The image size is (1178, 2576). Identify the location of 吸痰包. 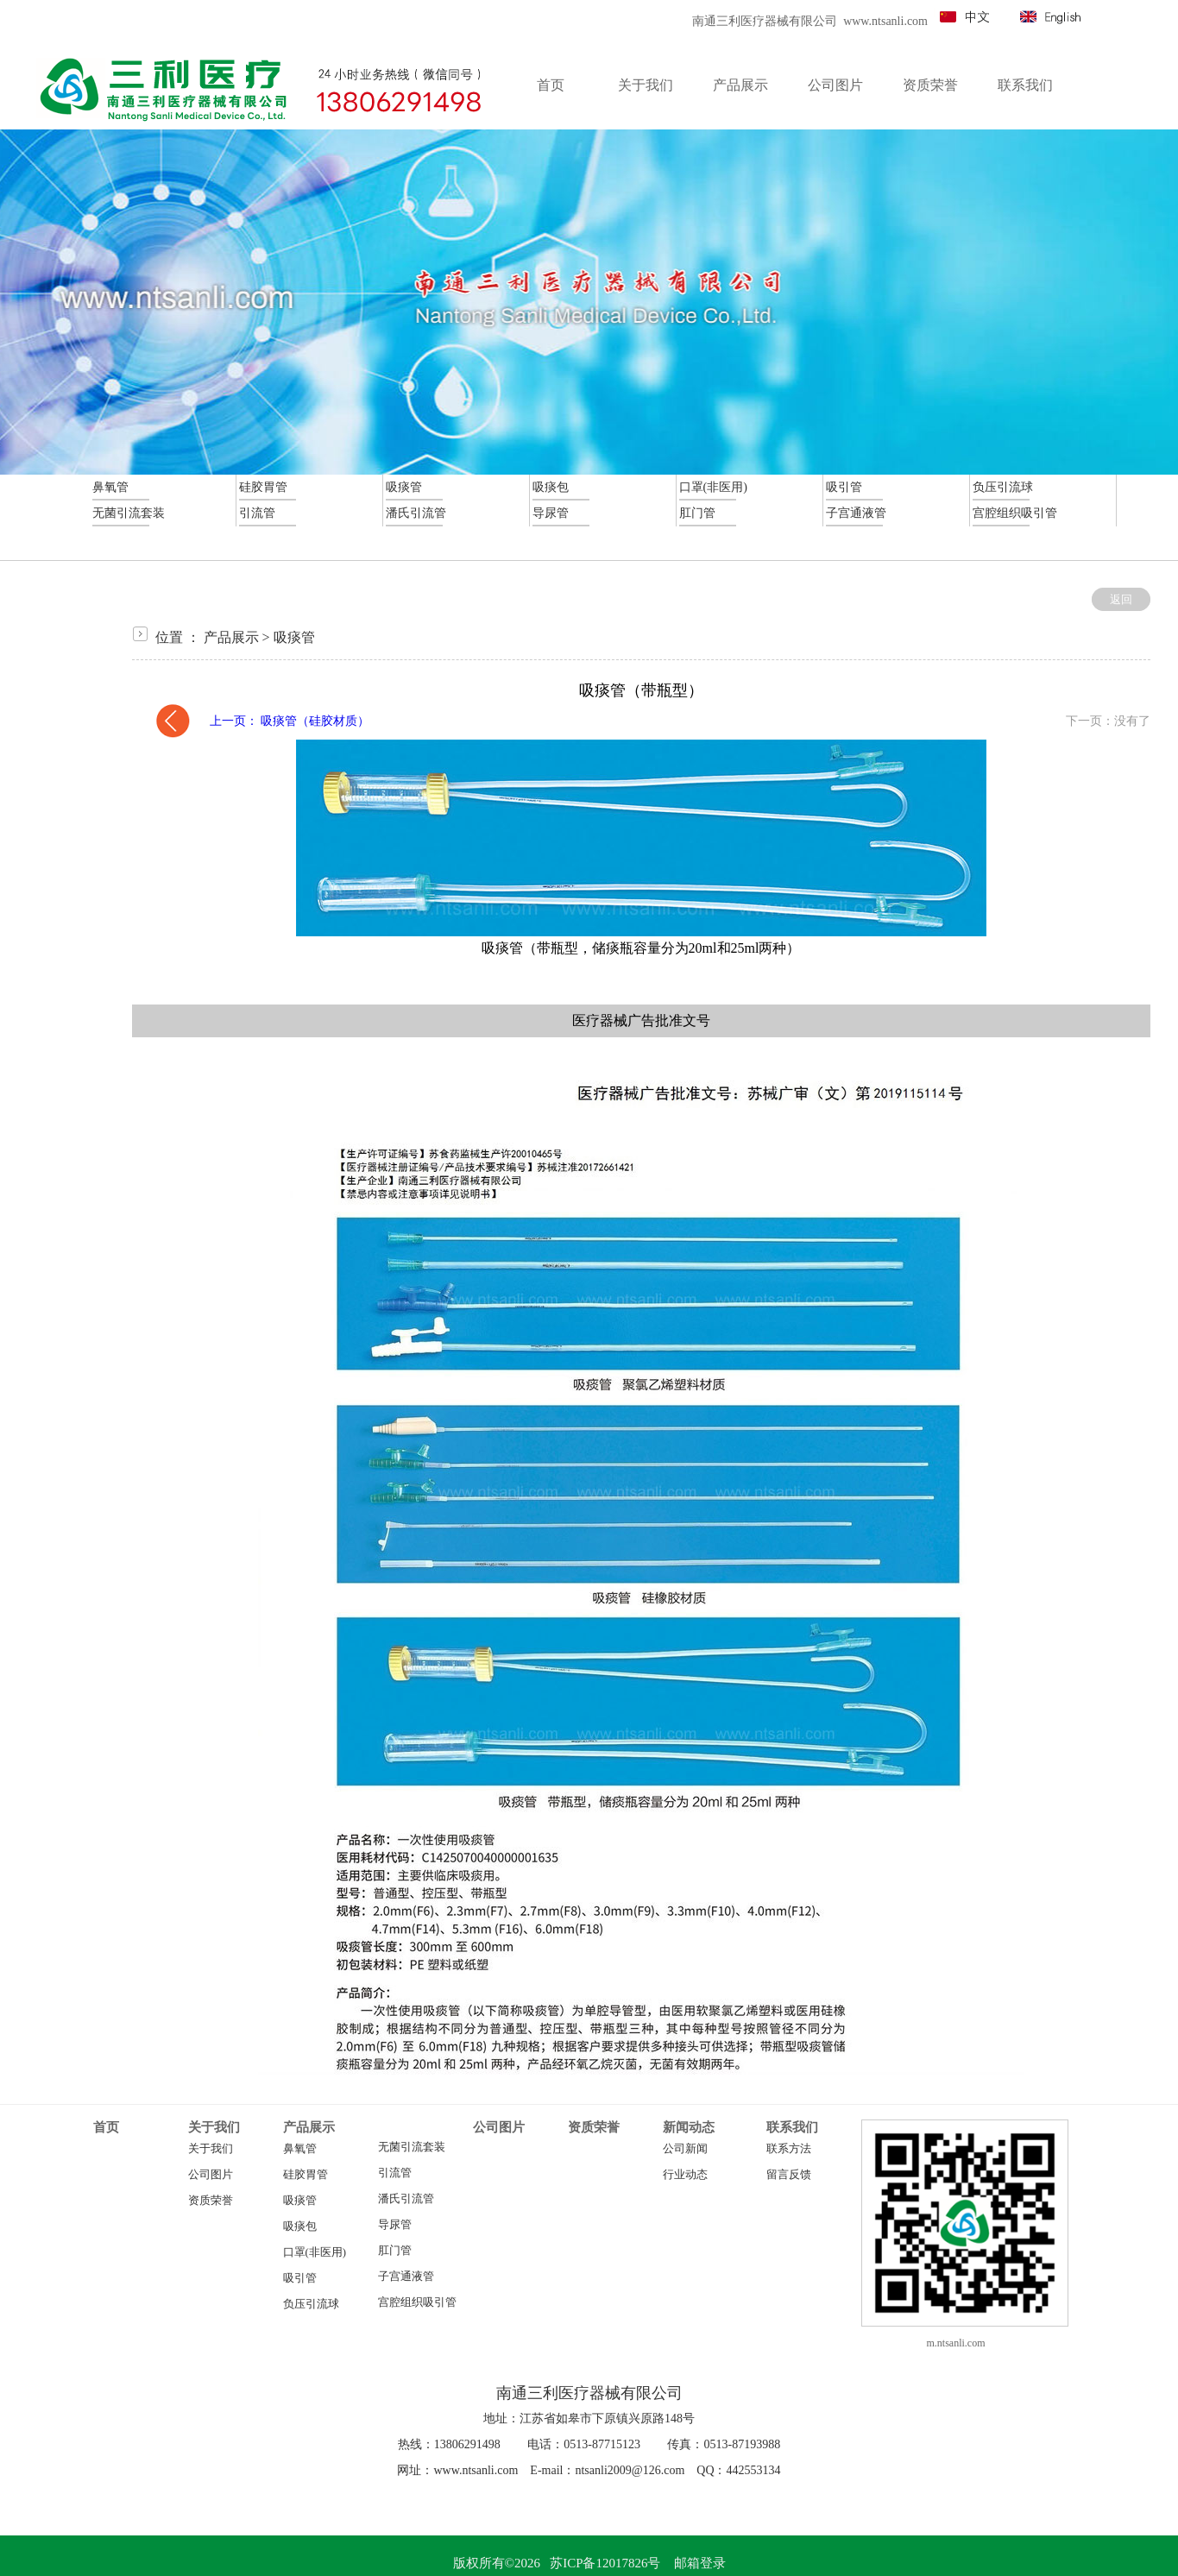
(300, 2226).